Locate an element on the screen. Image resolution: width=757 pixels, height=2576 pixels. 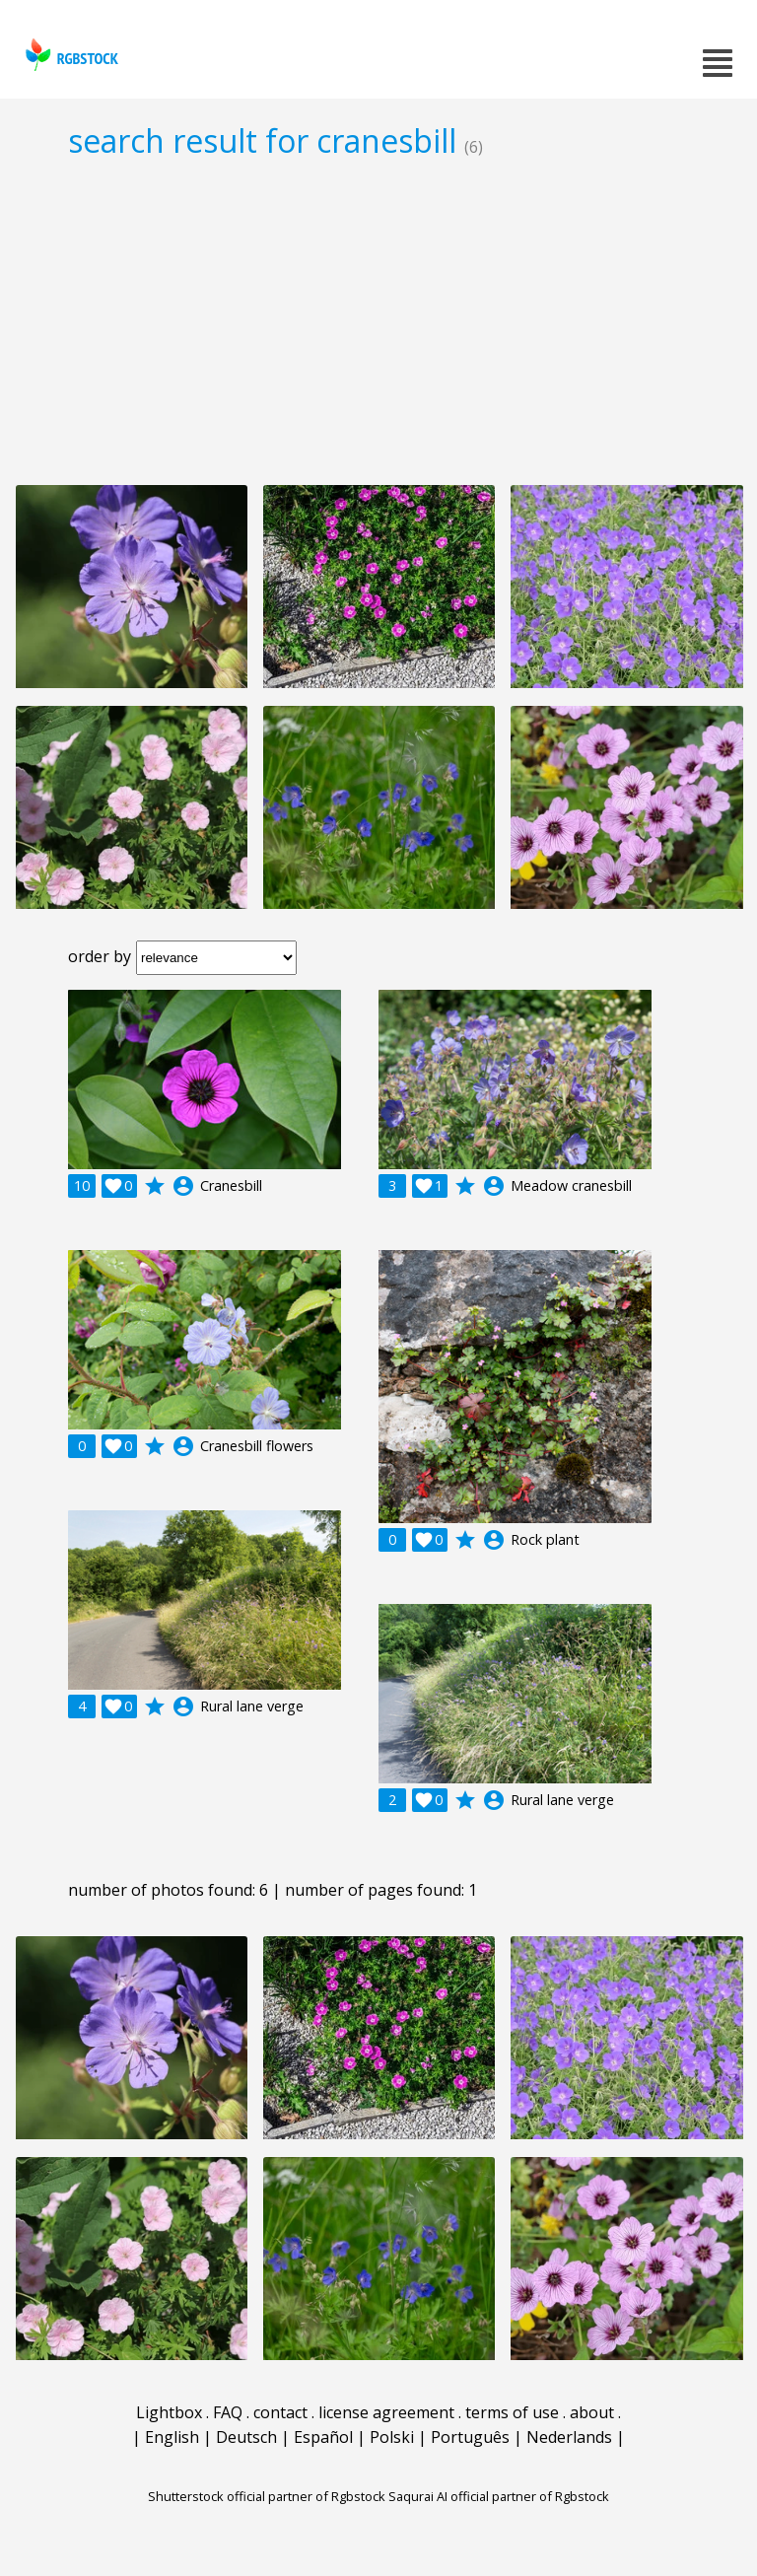
[Advertisement] is located at coordinates (378, 321).